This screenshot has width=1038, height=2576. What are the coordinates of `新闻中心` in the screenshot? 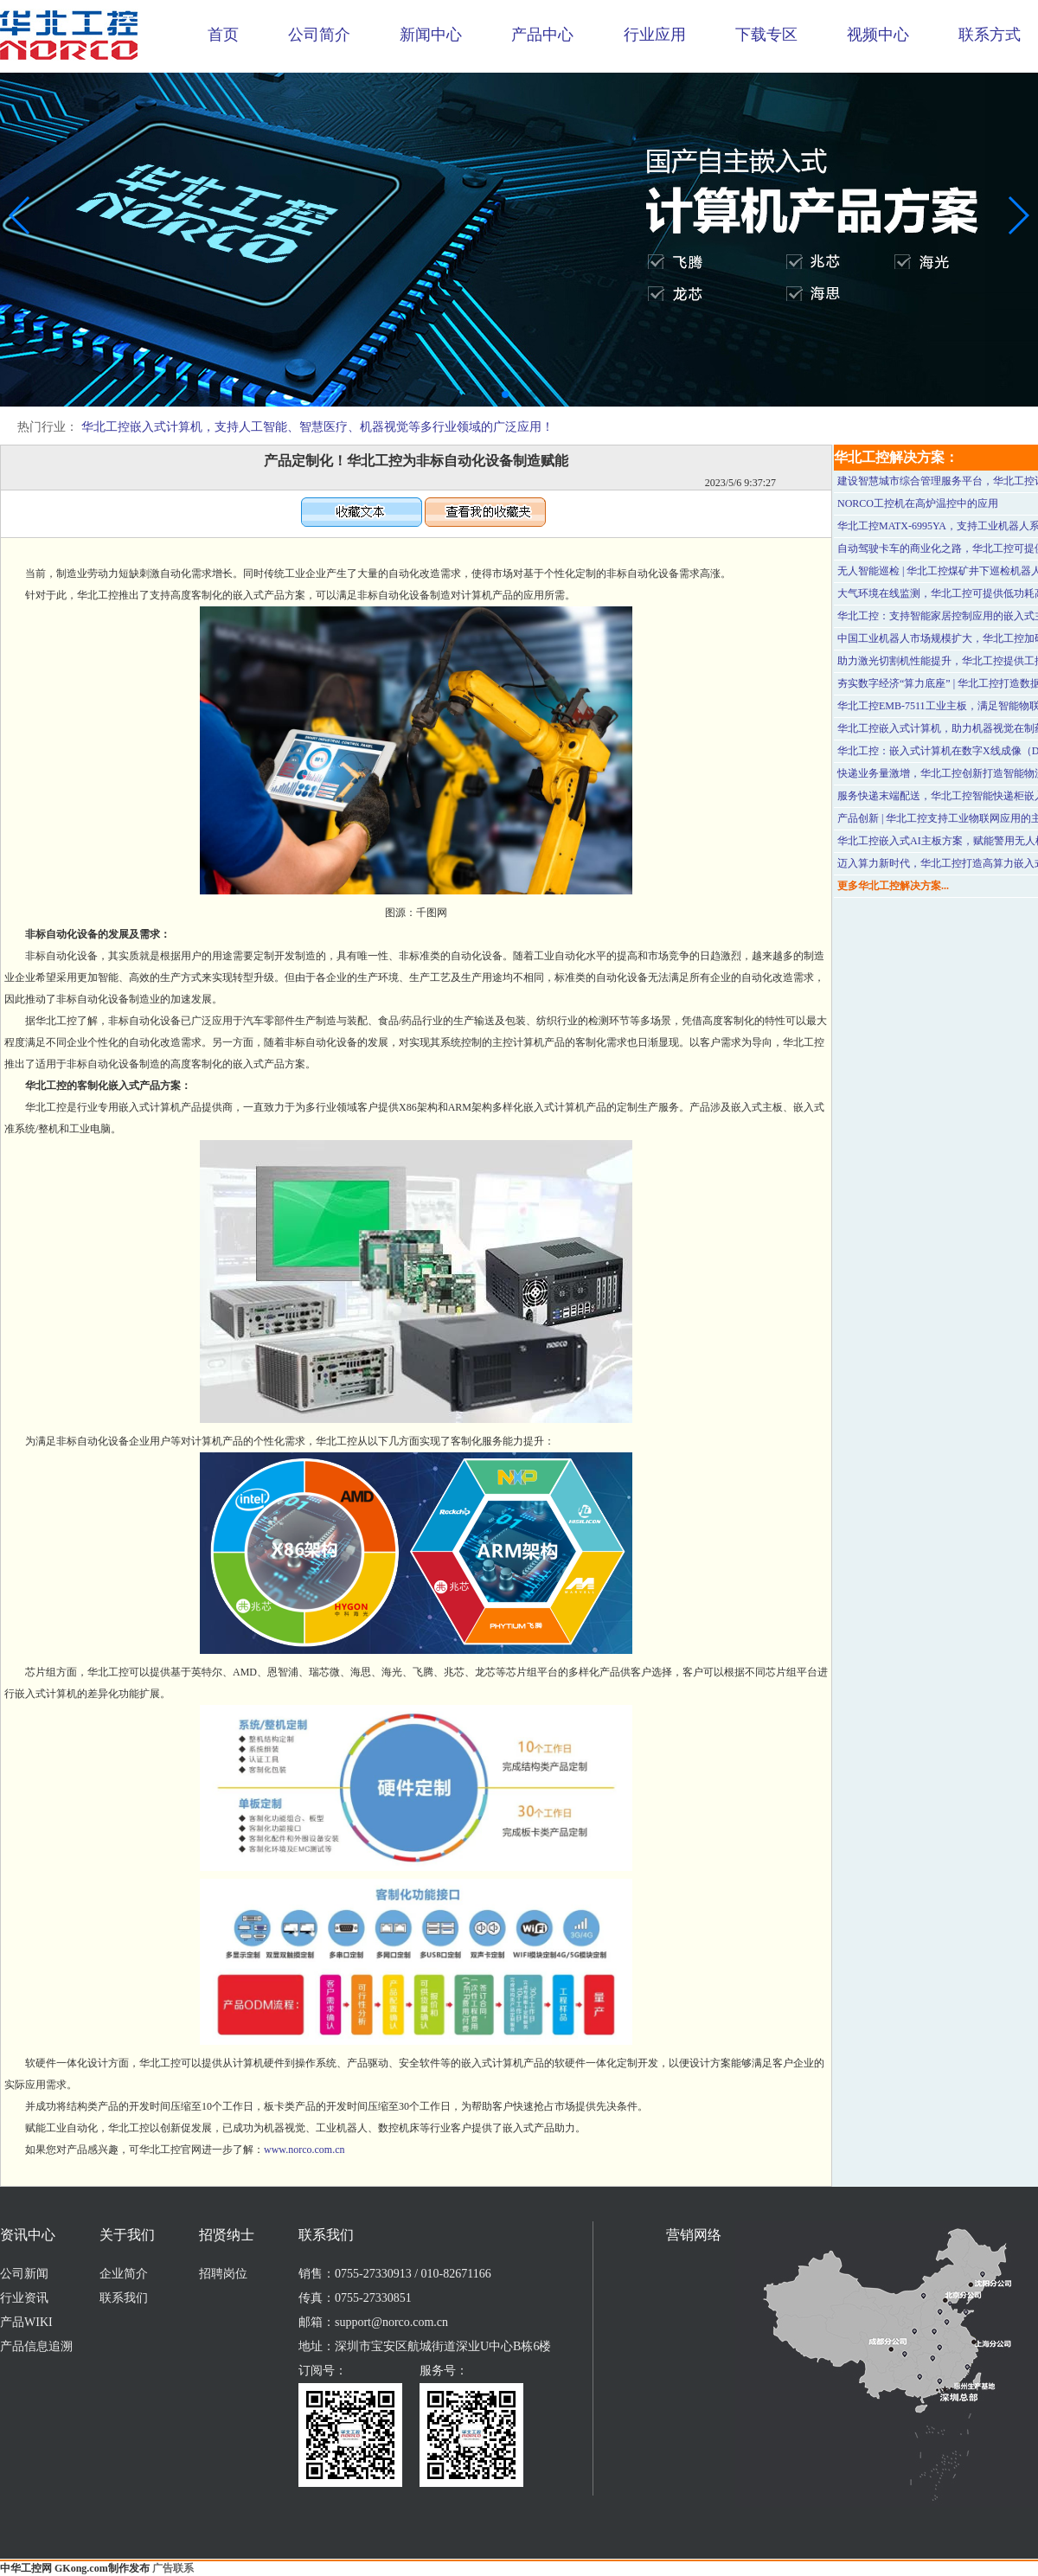 It's located at (431, 34).